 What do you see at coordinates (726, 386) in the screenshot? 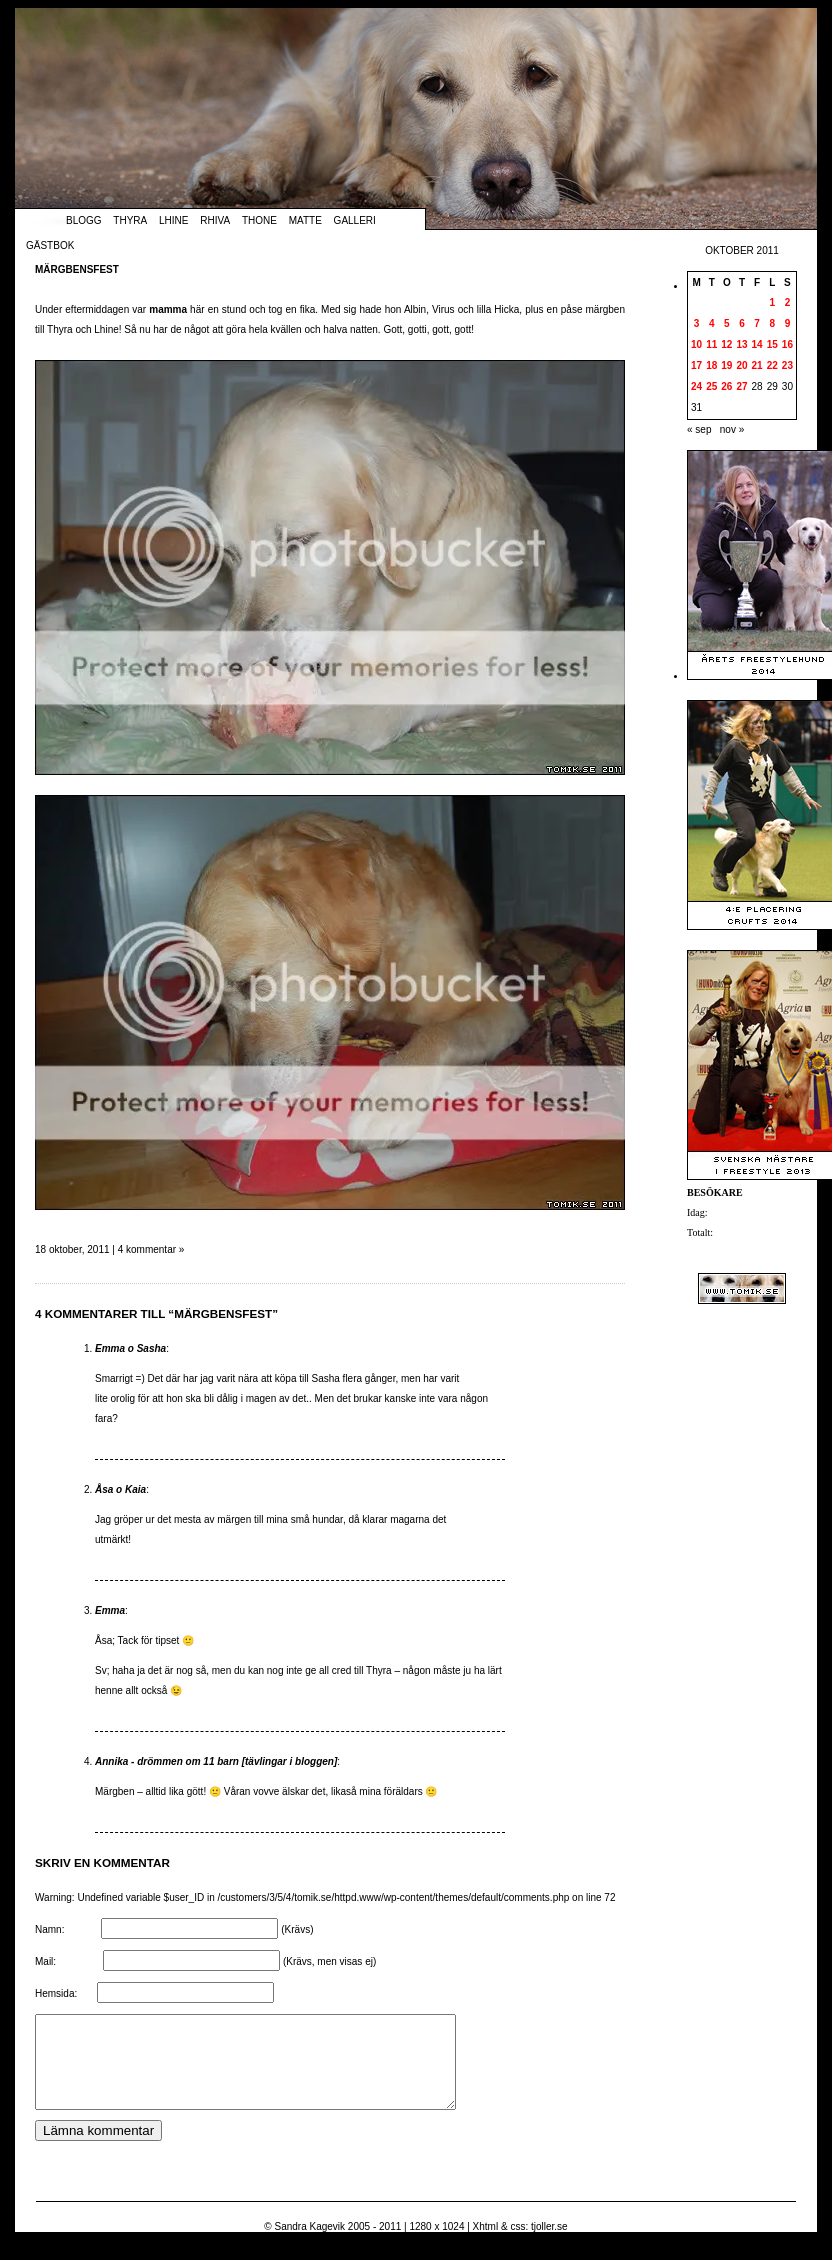
I see `26 [Inlägg publicerade den 26 October 2011]` at bounding box center [726, 386].